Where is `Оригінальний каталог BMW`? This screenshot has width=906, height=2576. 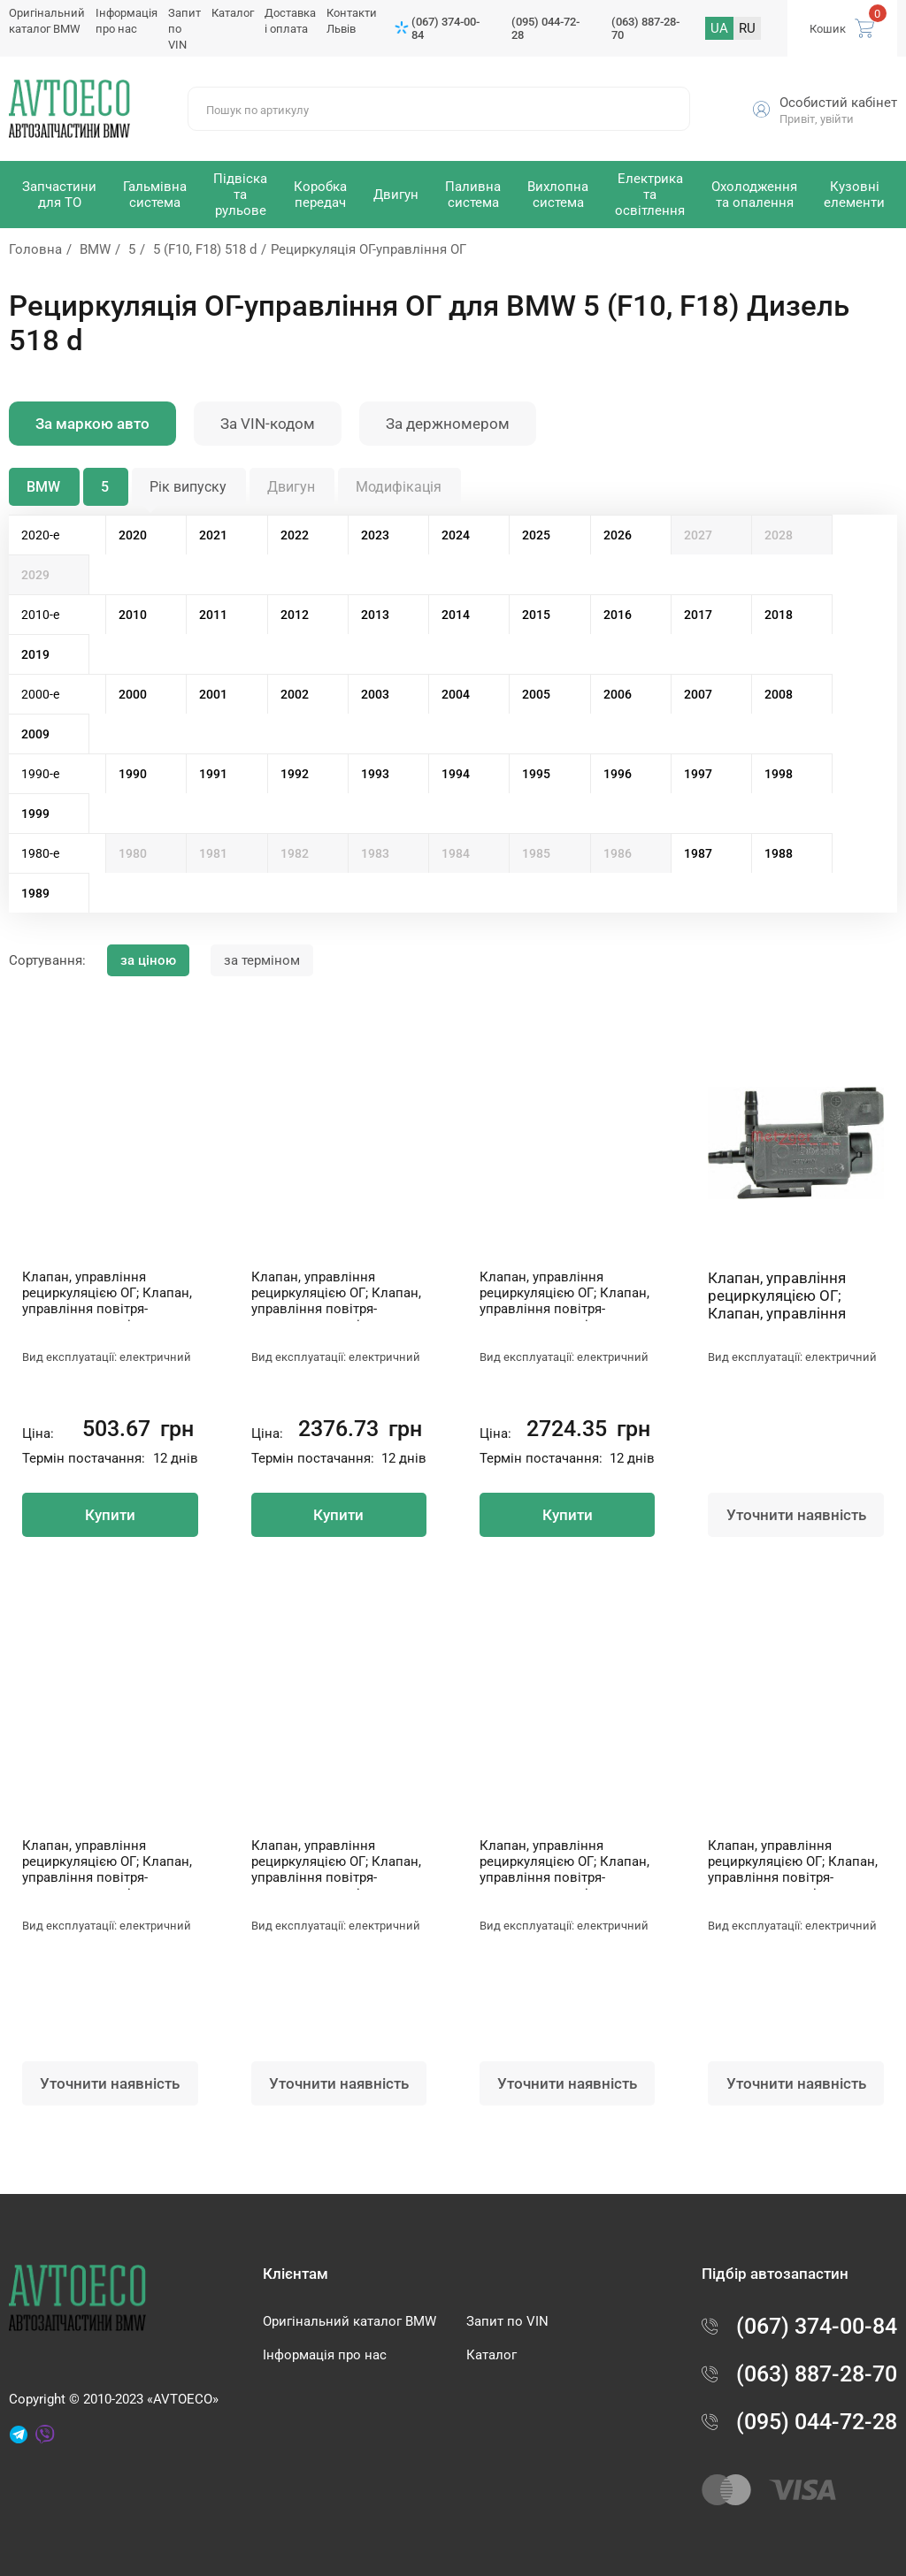 Оригінальний каталог BMW is located at coordinates (349, 2321).